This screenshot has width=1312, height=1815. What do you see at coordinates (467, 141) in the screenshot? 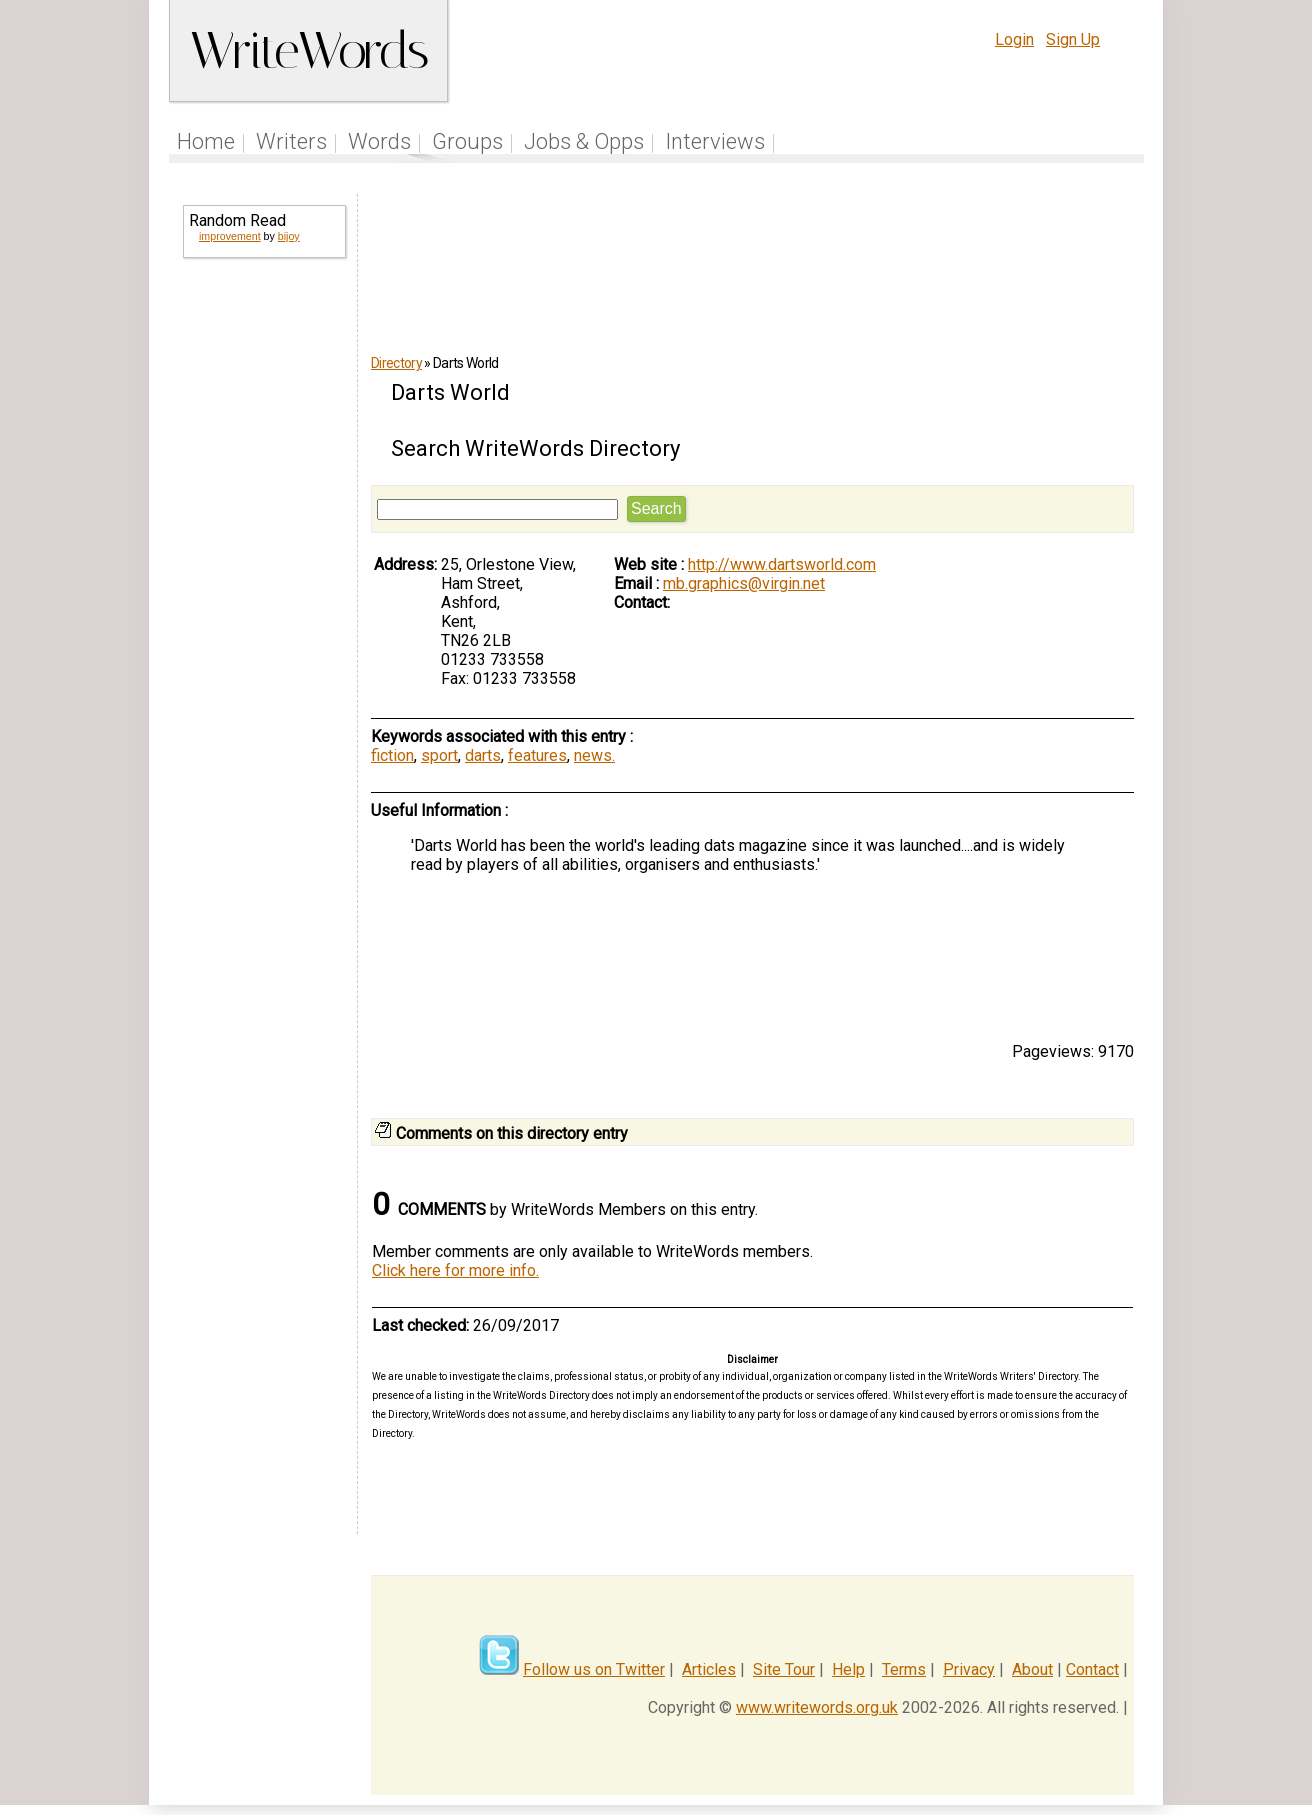
I see `Groups` at bounding box center [467, 141].